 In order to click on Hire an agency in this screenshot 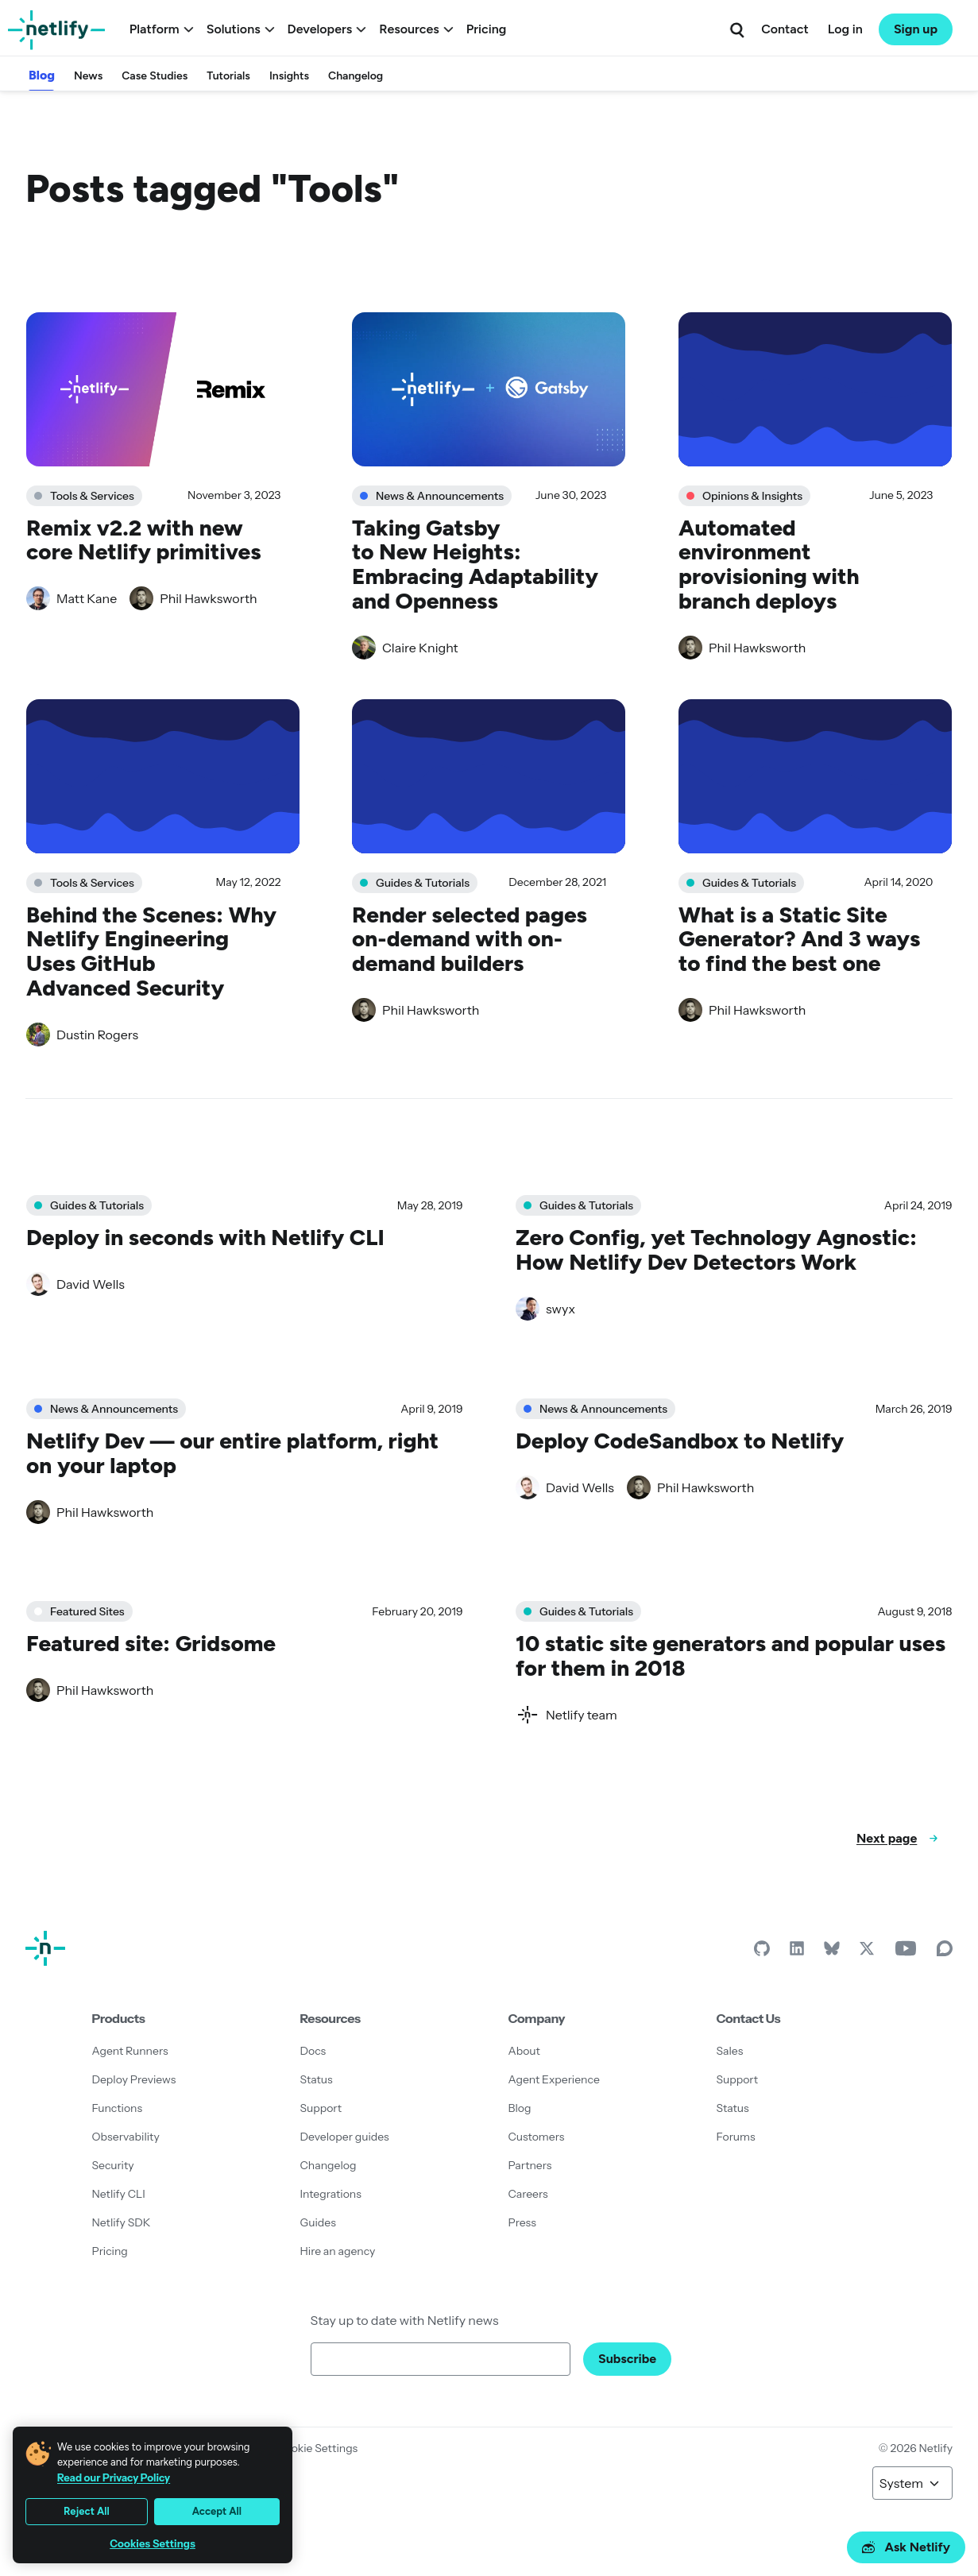, I will do `click(338, 2251)`.